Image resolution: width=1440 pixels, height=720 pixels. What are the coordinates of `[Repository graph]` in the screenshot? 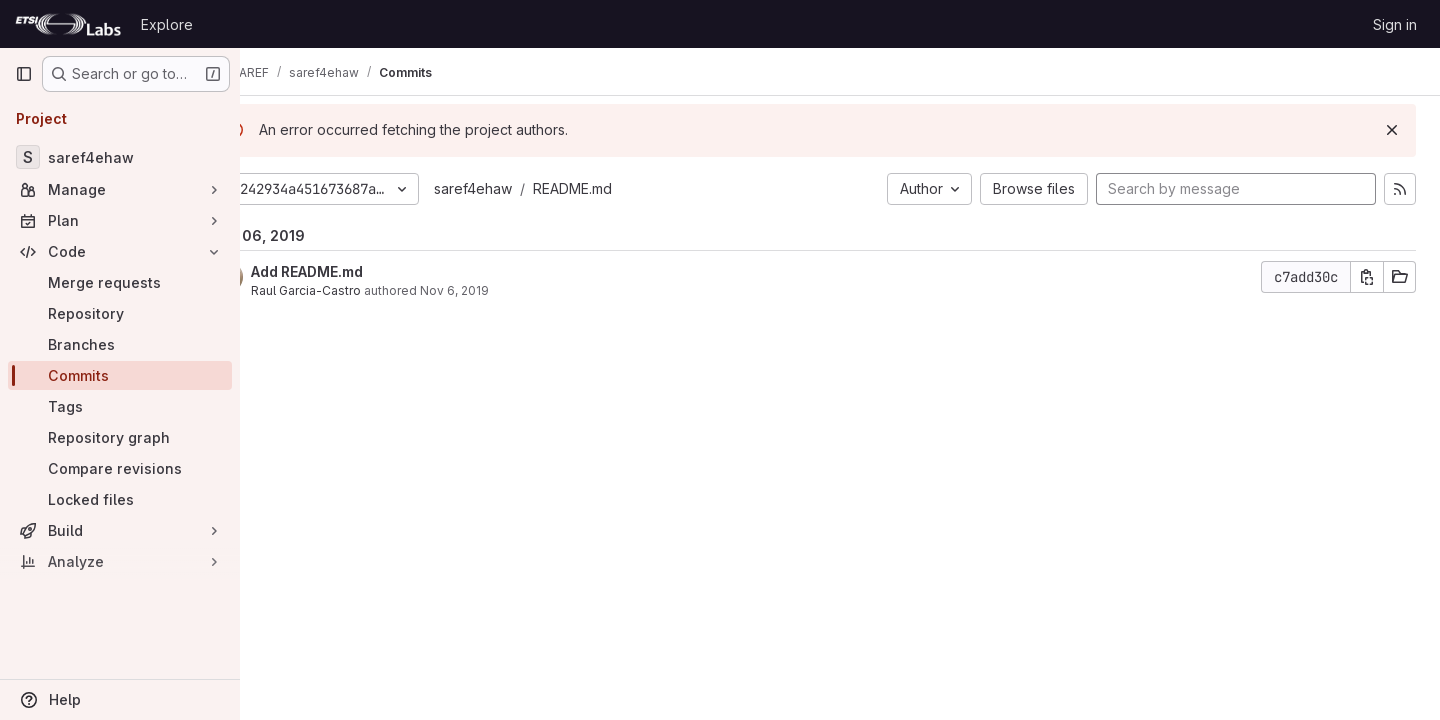 It's located at (120, 437).